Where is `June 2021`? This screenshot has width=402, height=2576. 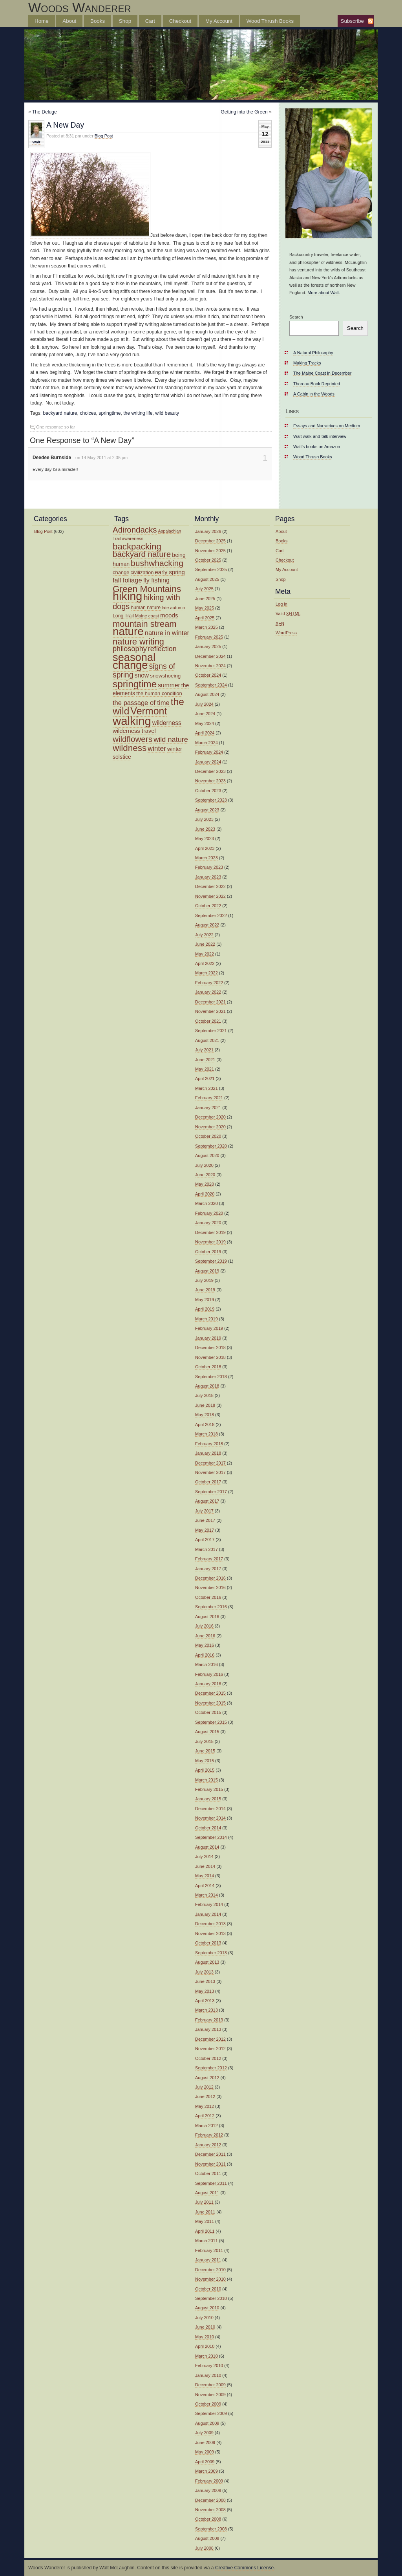
June 2021 is located at coordinates (205, 1059).